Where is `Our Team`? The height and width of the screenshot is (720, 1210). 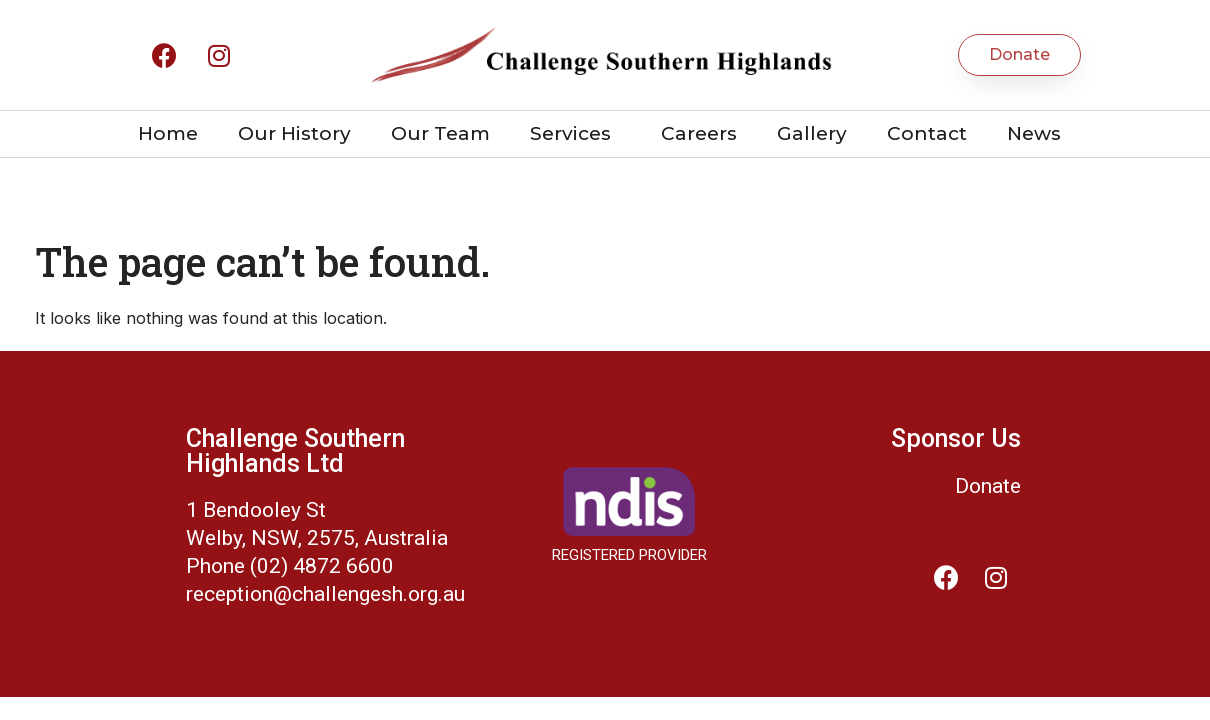 Our Team is located at coordinates (440, 133).